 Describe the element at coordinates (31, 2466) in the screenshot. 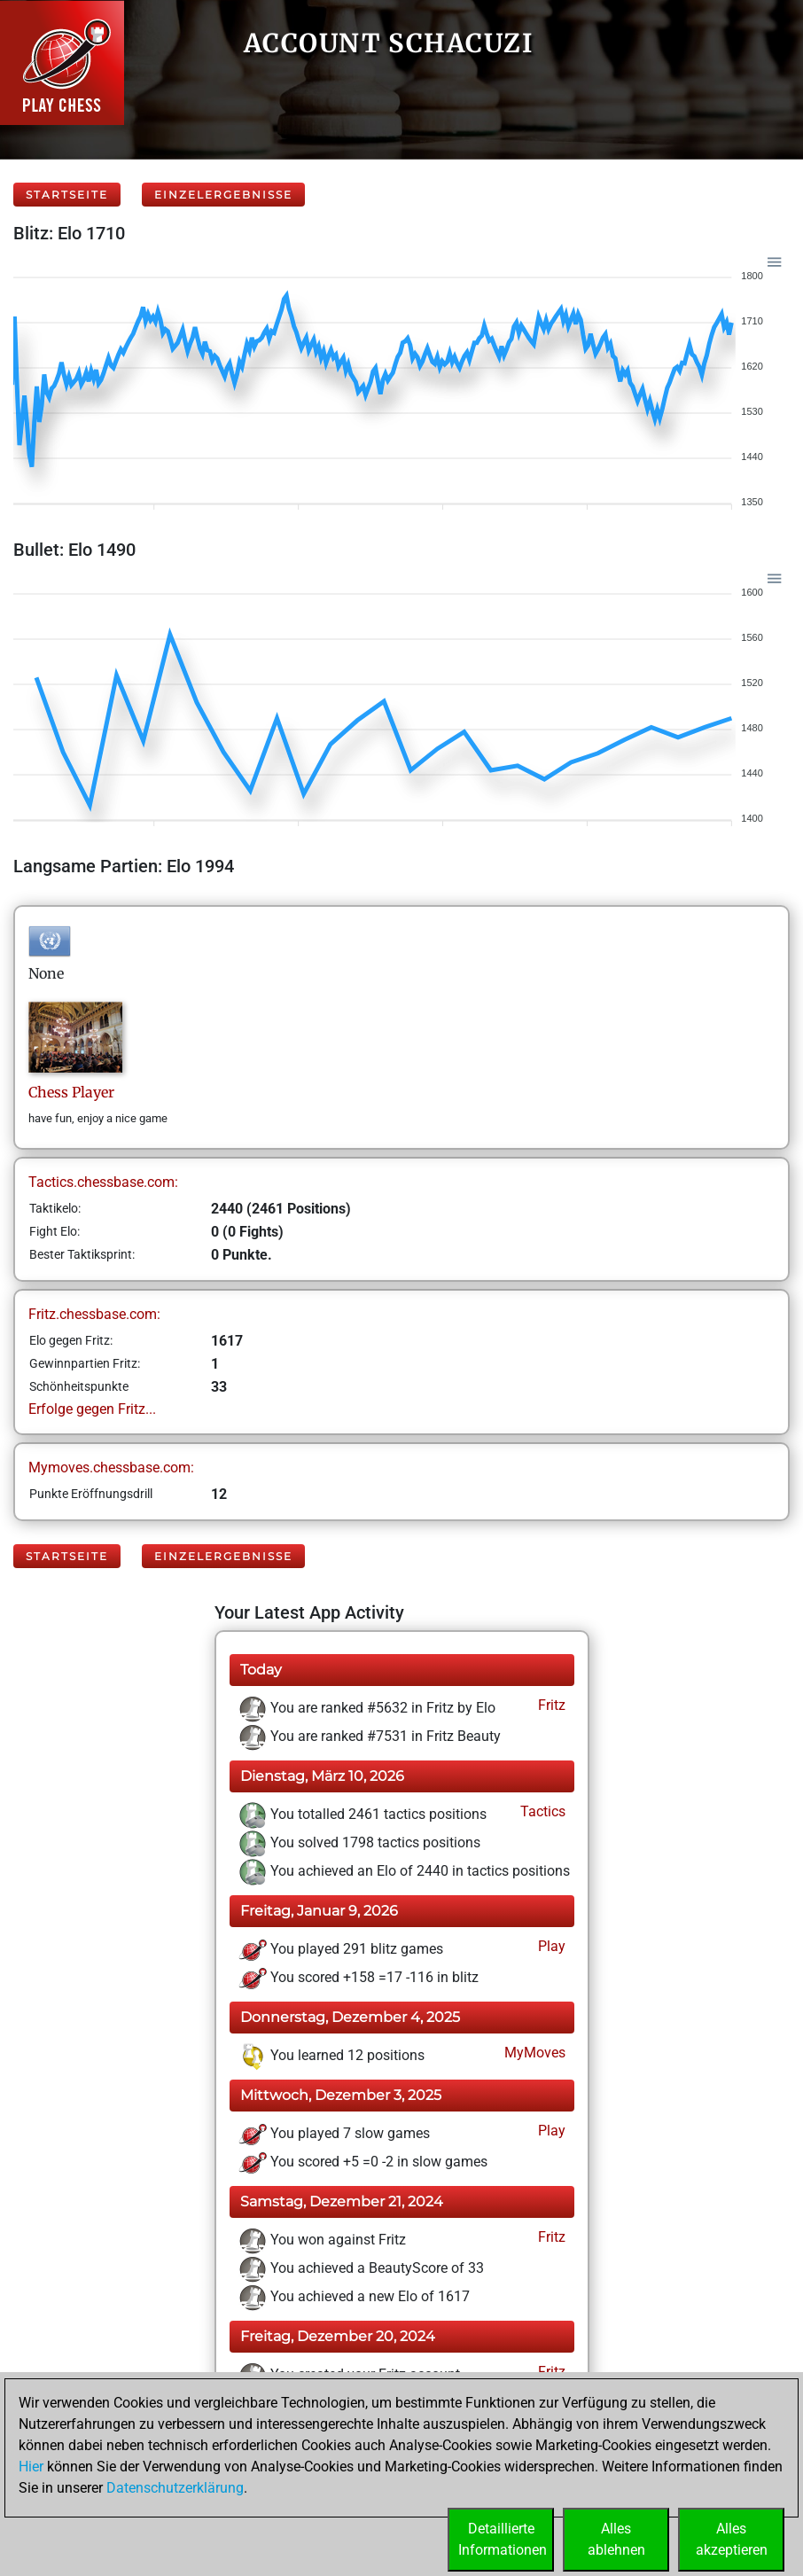

I see `Hier` at that location.